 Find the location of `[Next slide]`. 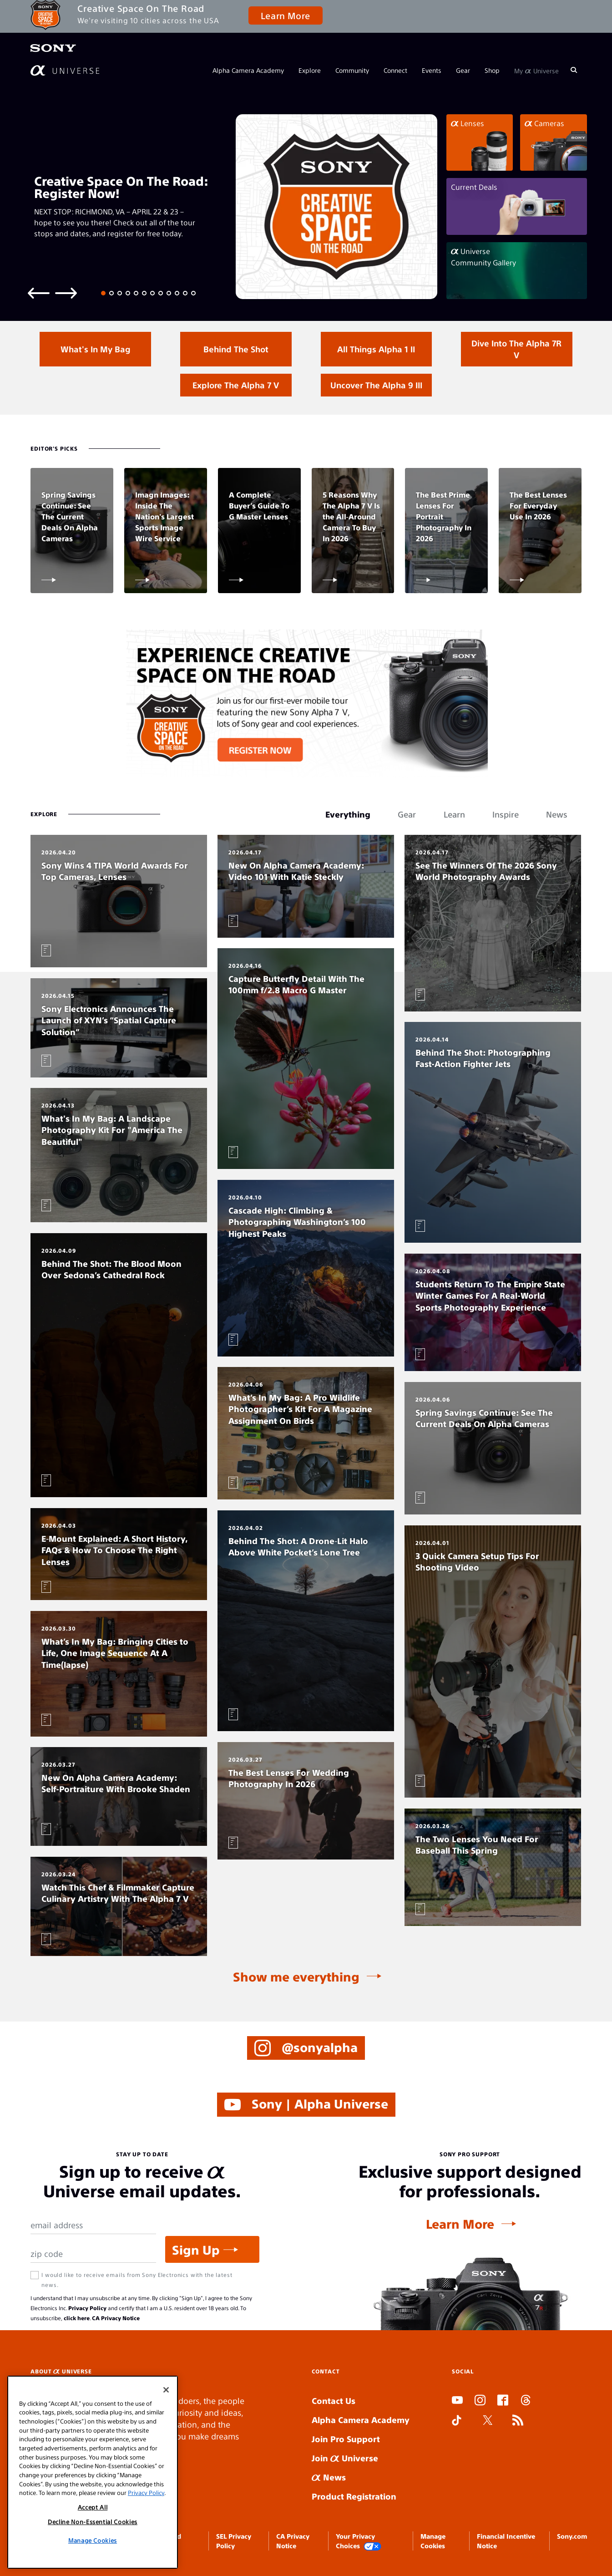

[Next slide] is located at coordinates (66, 292).